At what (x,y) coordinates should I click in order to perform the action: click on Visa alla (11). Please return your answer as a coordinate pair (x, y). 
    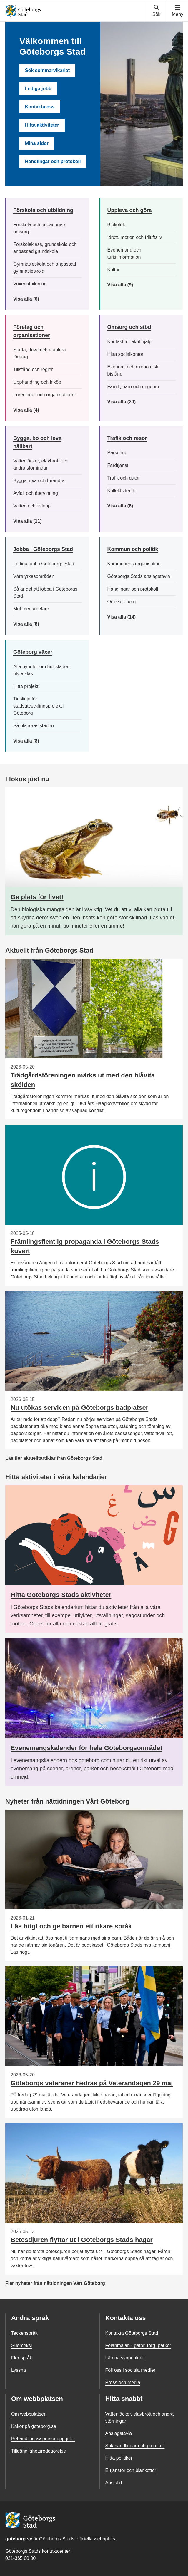
    Looking at the image, I should click on (31, 521).